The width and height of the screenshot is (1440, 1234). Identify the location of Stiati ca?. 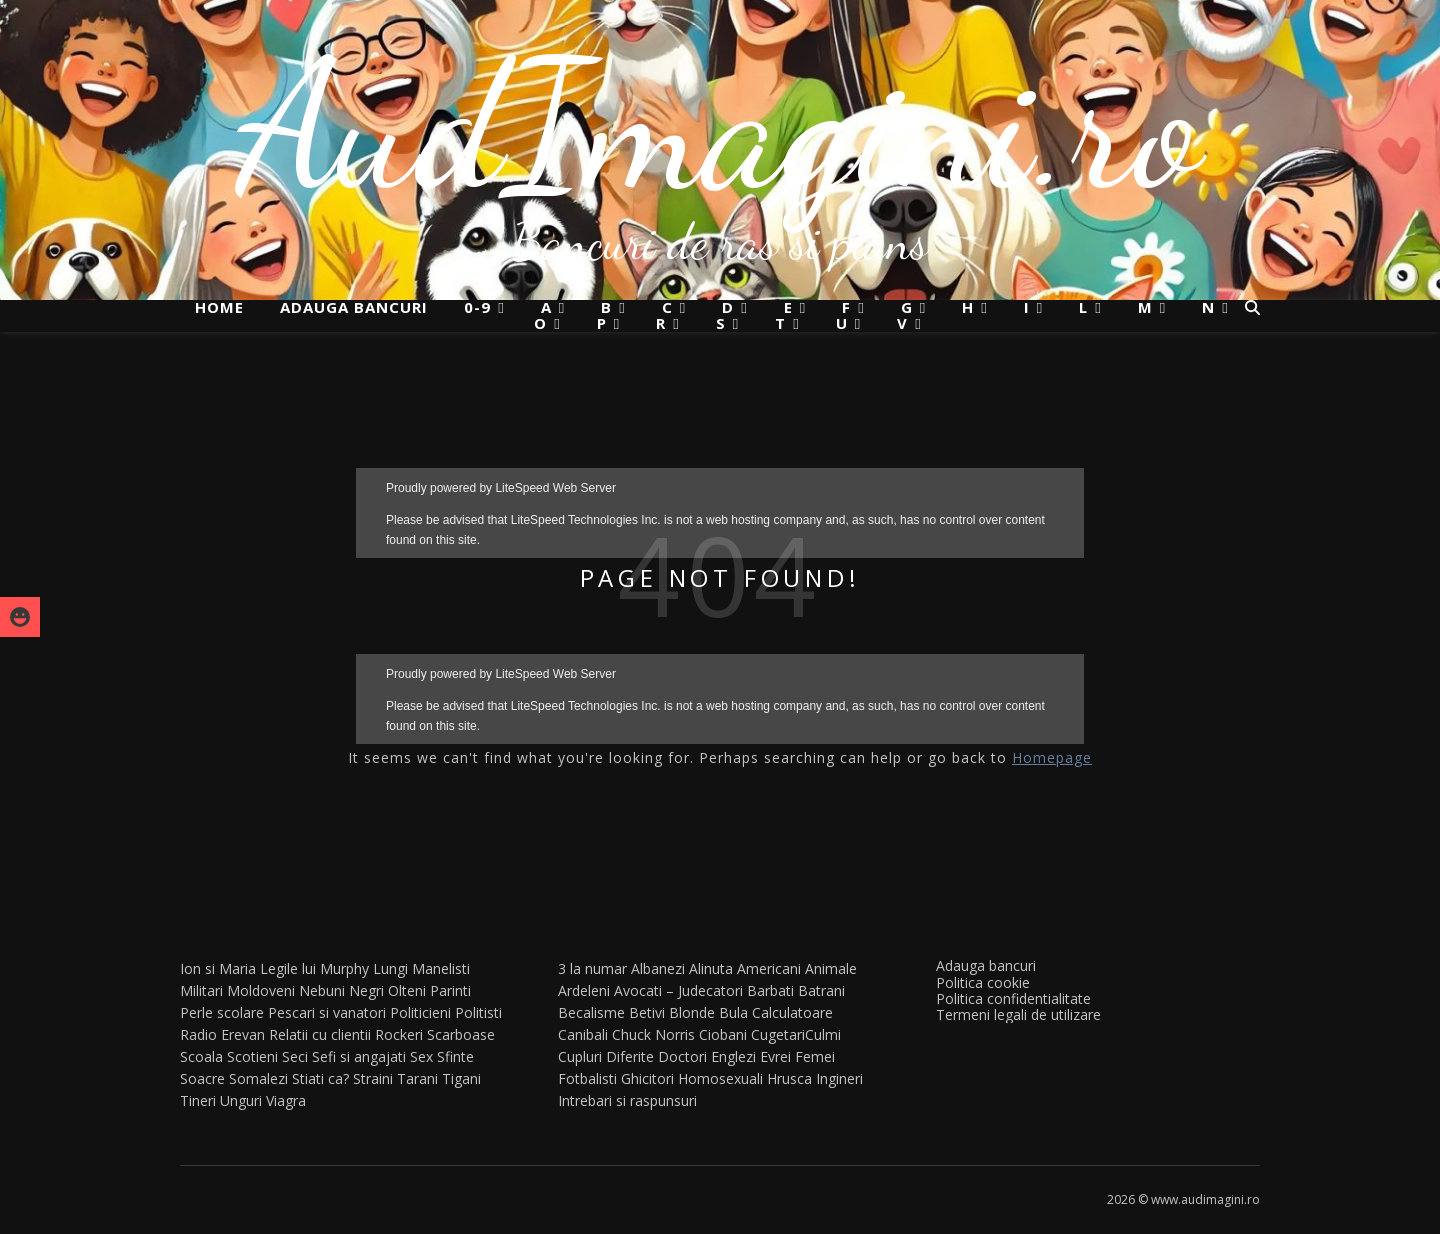
(320, 1078).